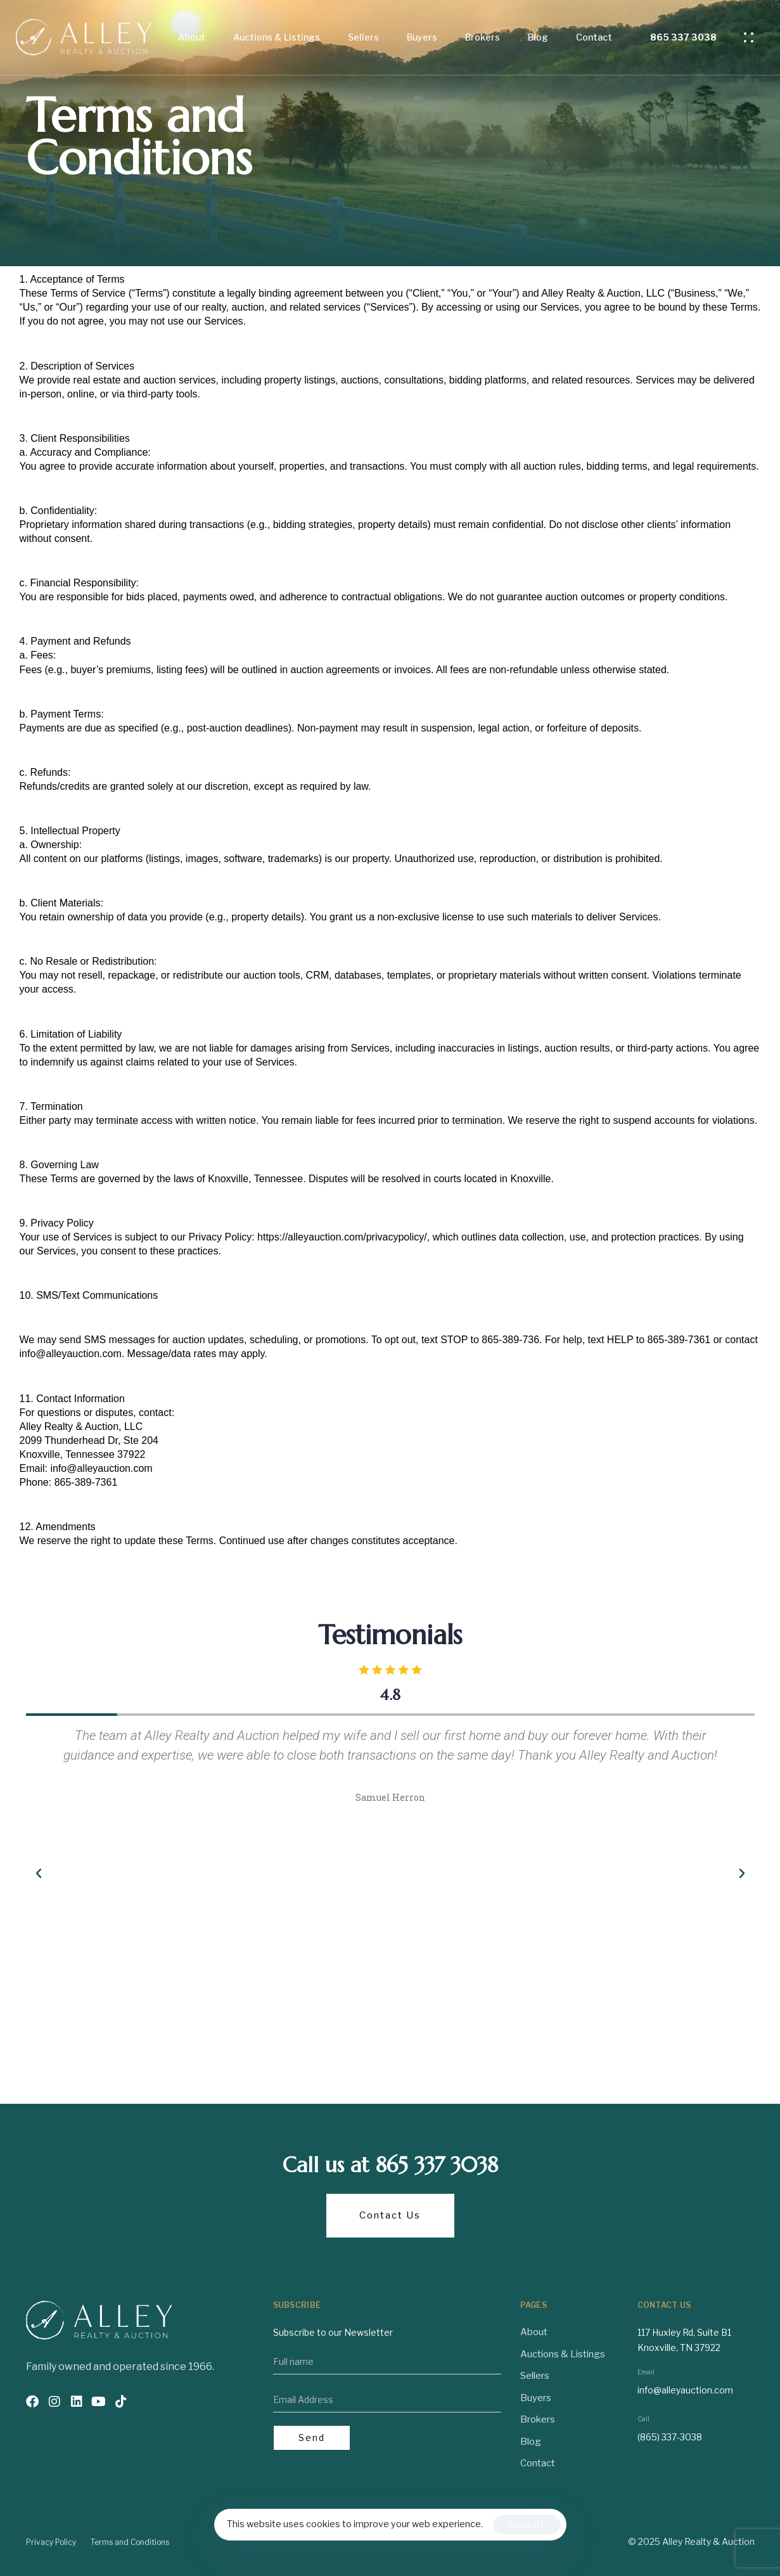 The width and height of the screenshot is (780, 2576). Describe the element at coordinates (527, 2524) in the screenshot. I see `Accept` at that location.